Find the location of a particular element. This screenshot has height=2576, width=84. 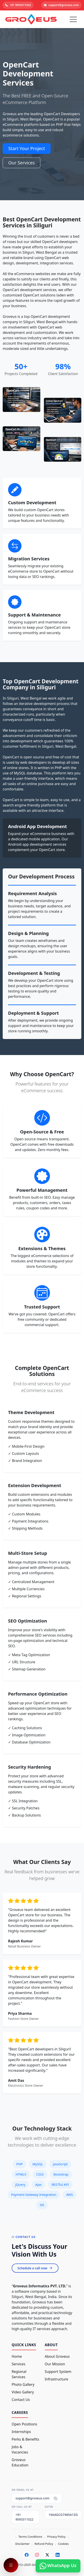

Our Mission is located at coordinates (55, 2364).